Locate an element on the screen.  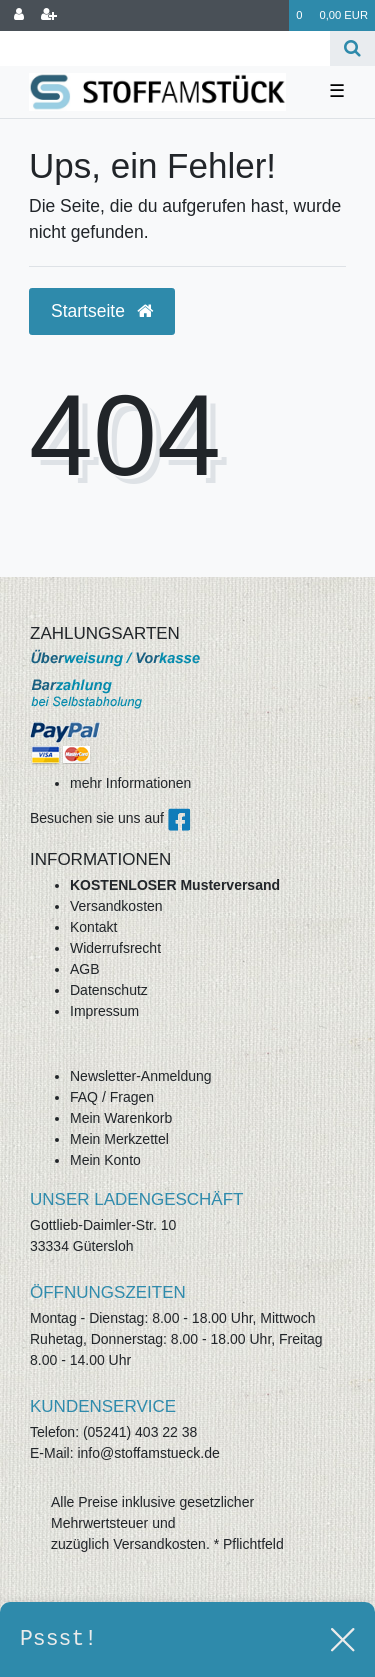
Mein Warenkorb is located at coordinates (121, 1118).